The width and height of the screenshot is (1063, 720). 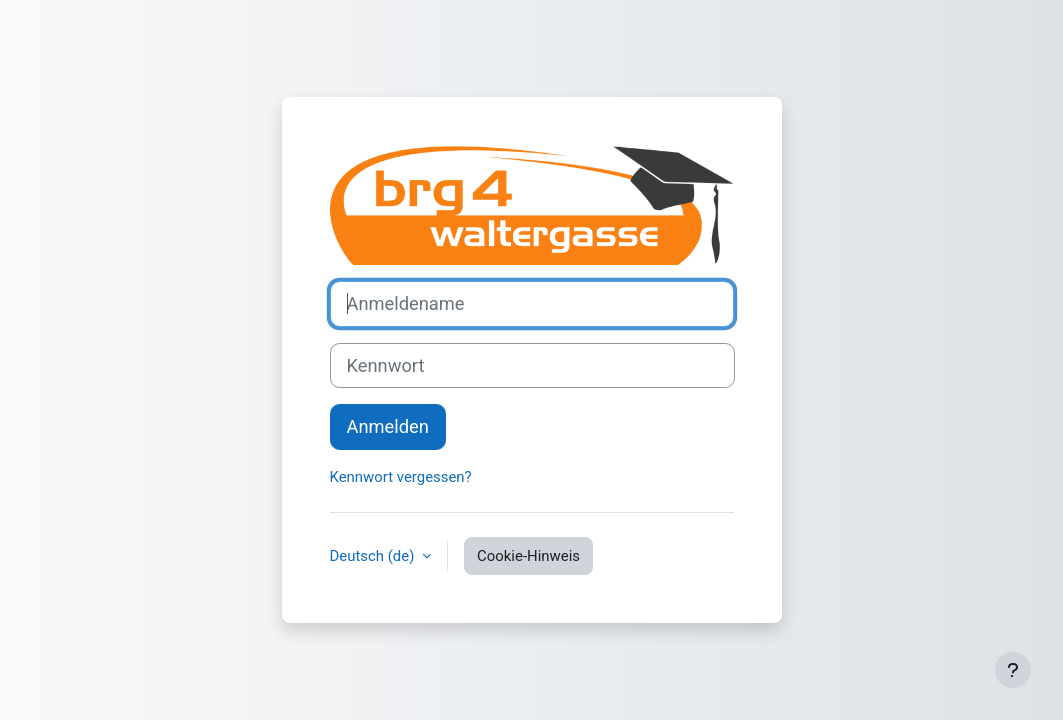 What do you see at coordinates (388, 426) in the screenshot?
I see `Anmelden` at bounding box center [388, 426].